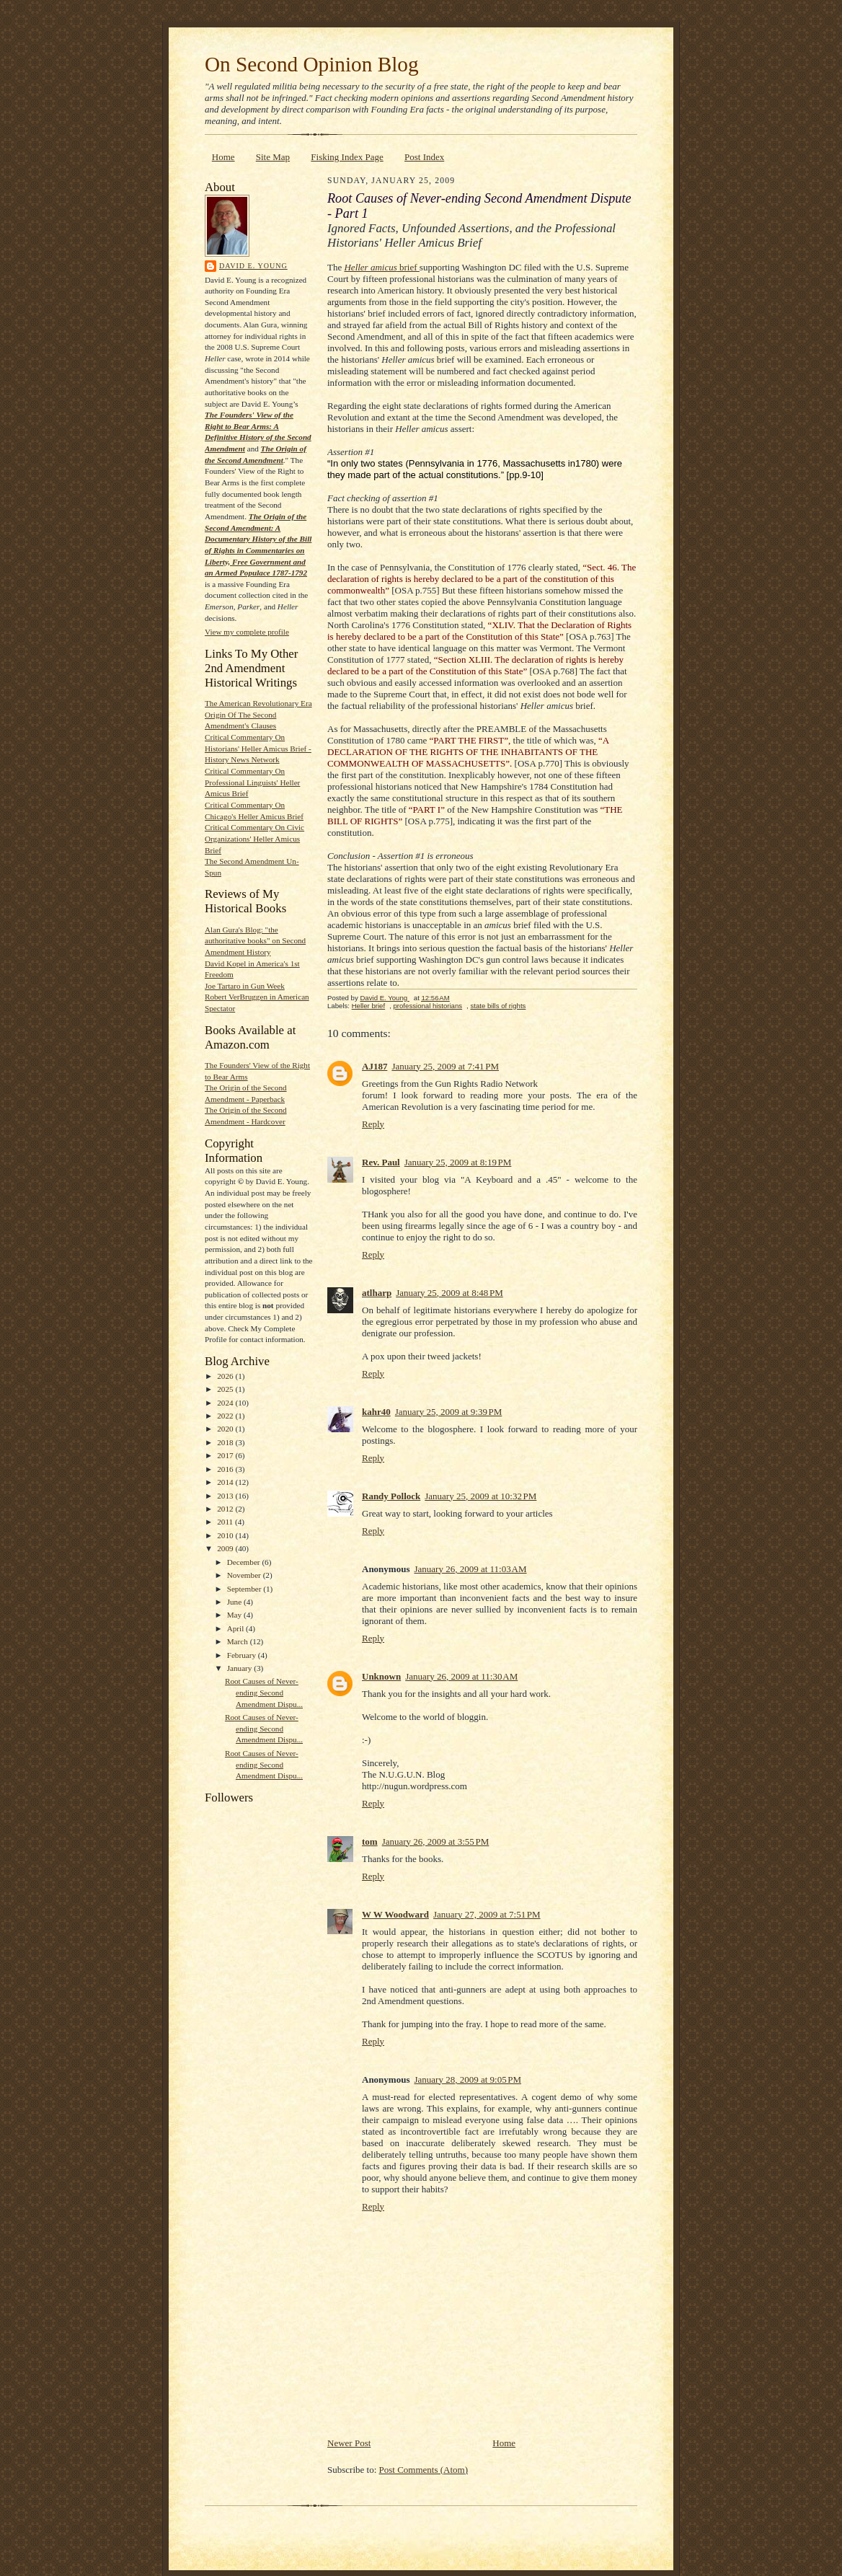 The image size is (842, 2576). I want to click on Newer Post, so click(349, 2443).